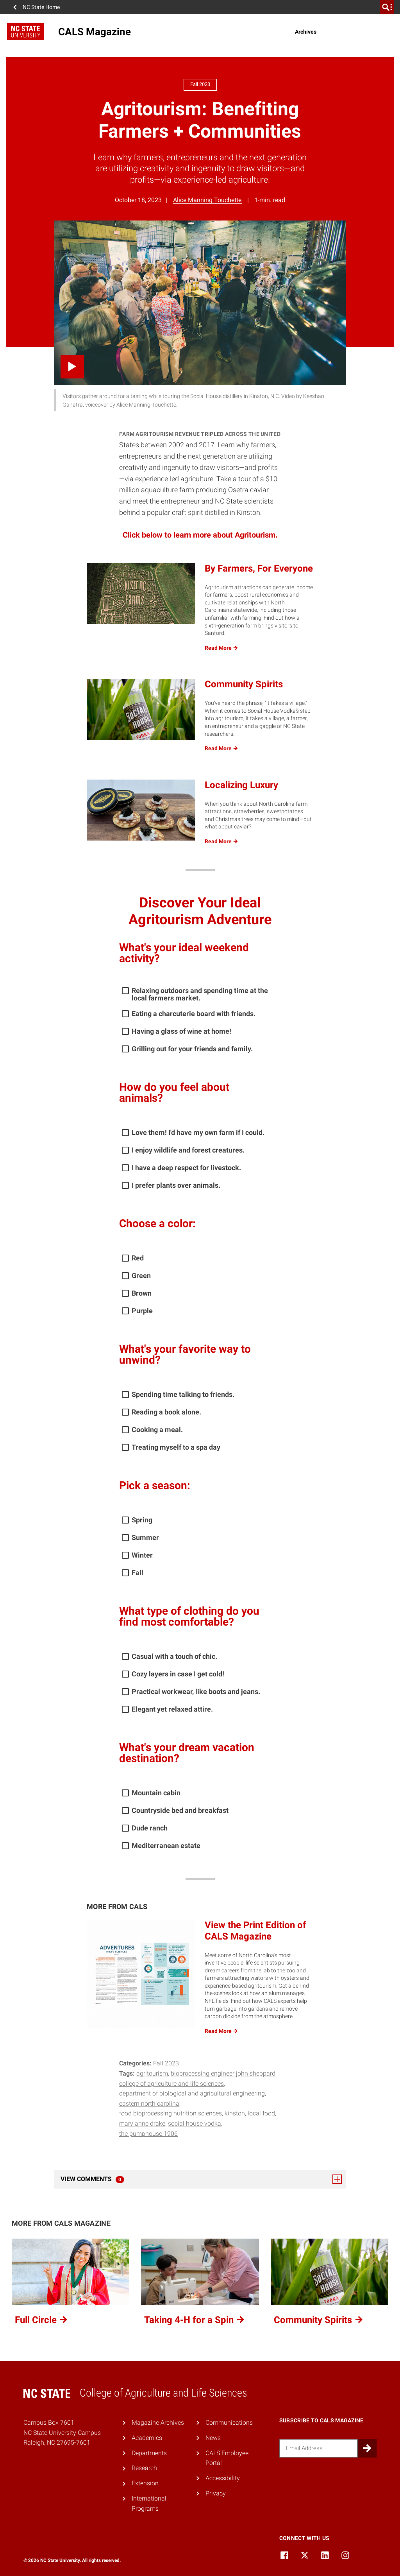 This screenshot has width=400, height=2576. Describe the element at coordinates (207, 200) in the screenshot. I see `Alice Manning Touchette` at that location.